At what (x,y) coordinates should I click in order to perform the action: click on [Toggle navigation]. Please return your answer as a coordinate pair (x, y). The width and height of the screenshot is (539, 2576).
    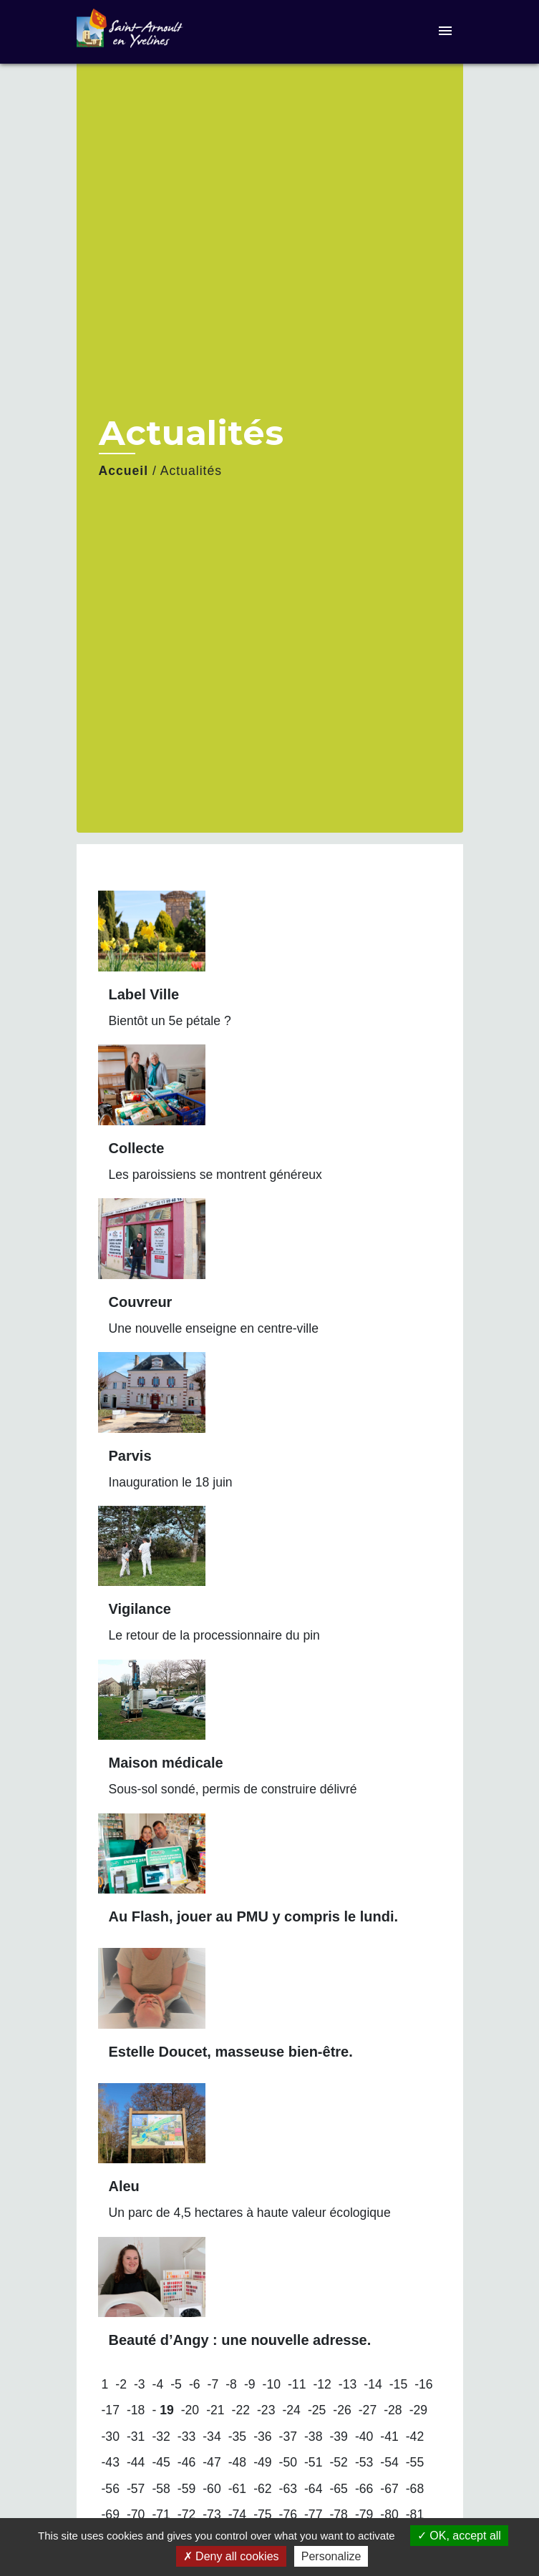
    Looking at the image, I should click on (445, 32).